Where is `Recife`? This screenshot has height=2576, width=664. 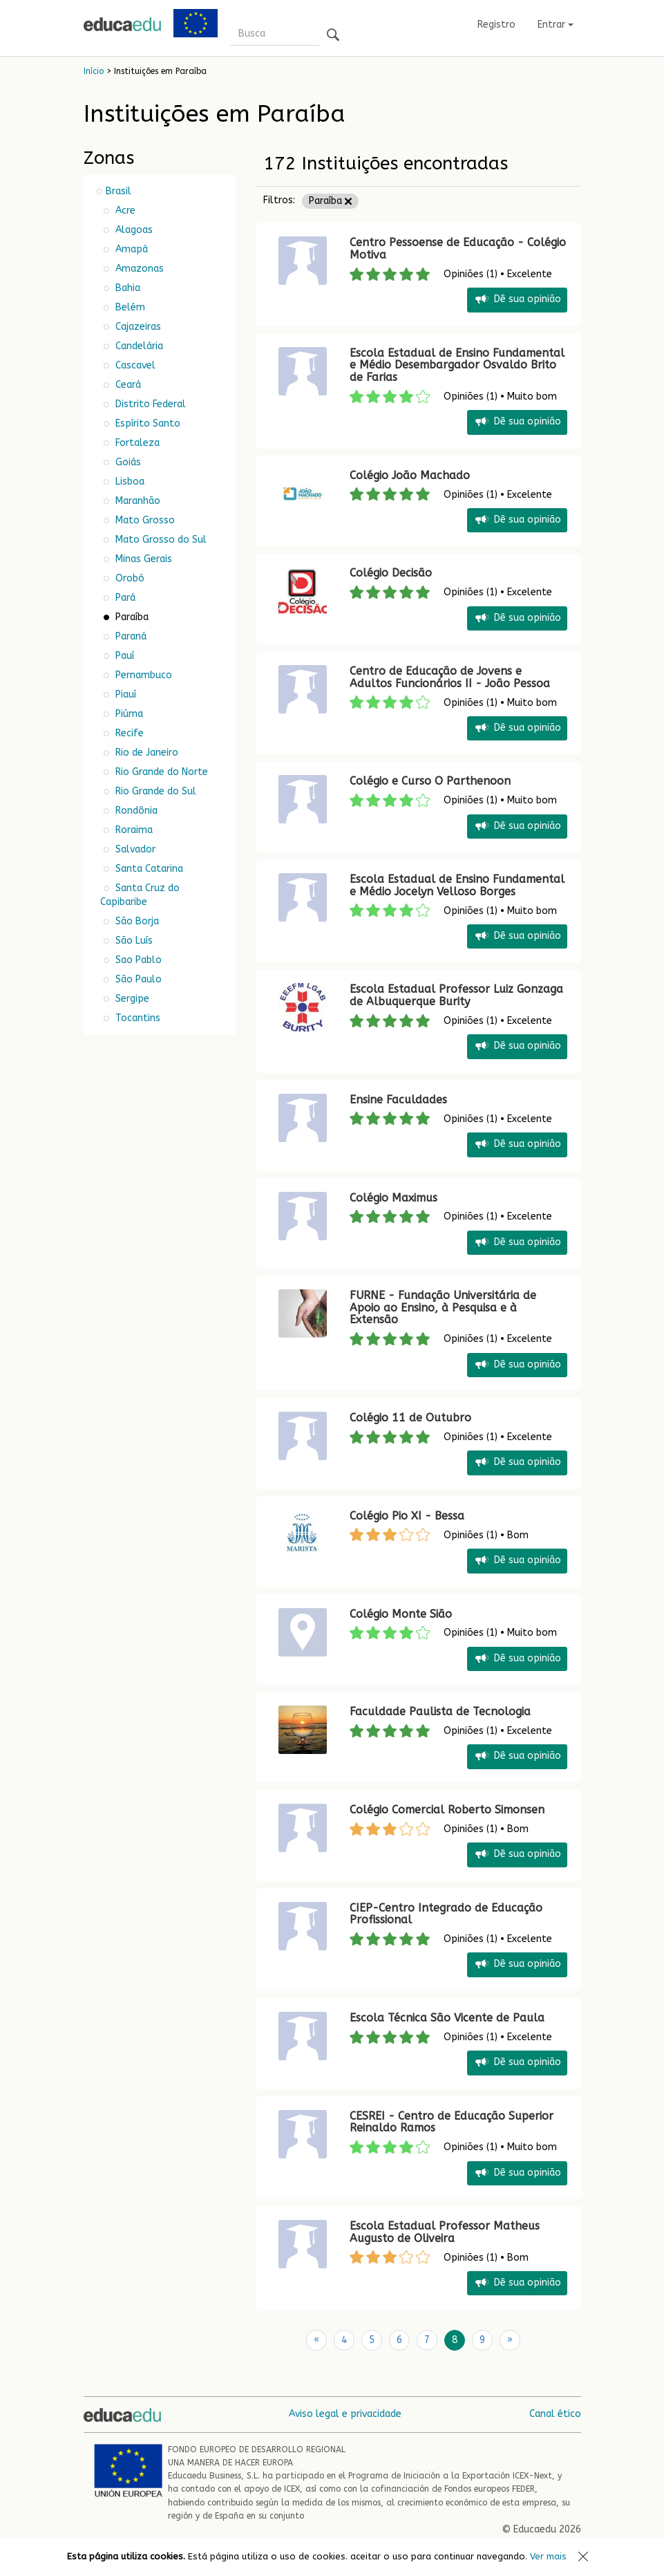
Recife is located at coordinates (128, 733).